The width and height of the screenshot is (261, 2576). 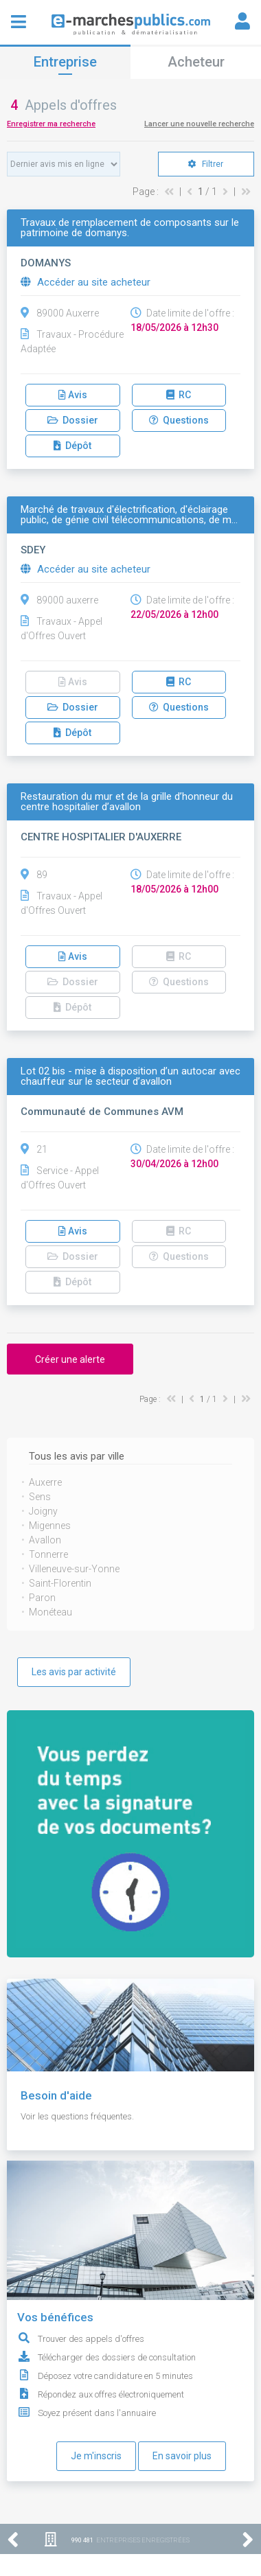 I want to click on Dossier, so click(x=72, y=420).